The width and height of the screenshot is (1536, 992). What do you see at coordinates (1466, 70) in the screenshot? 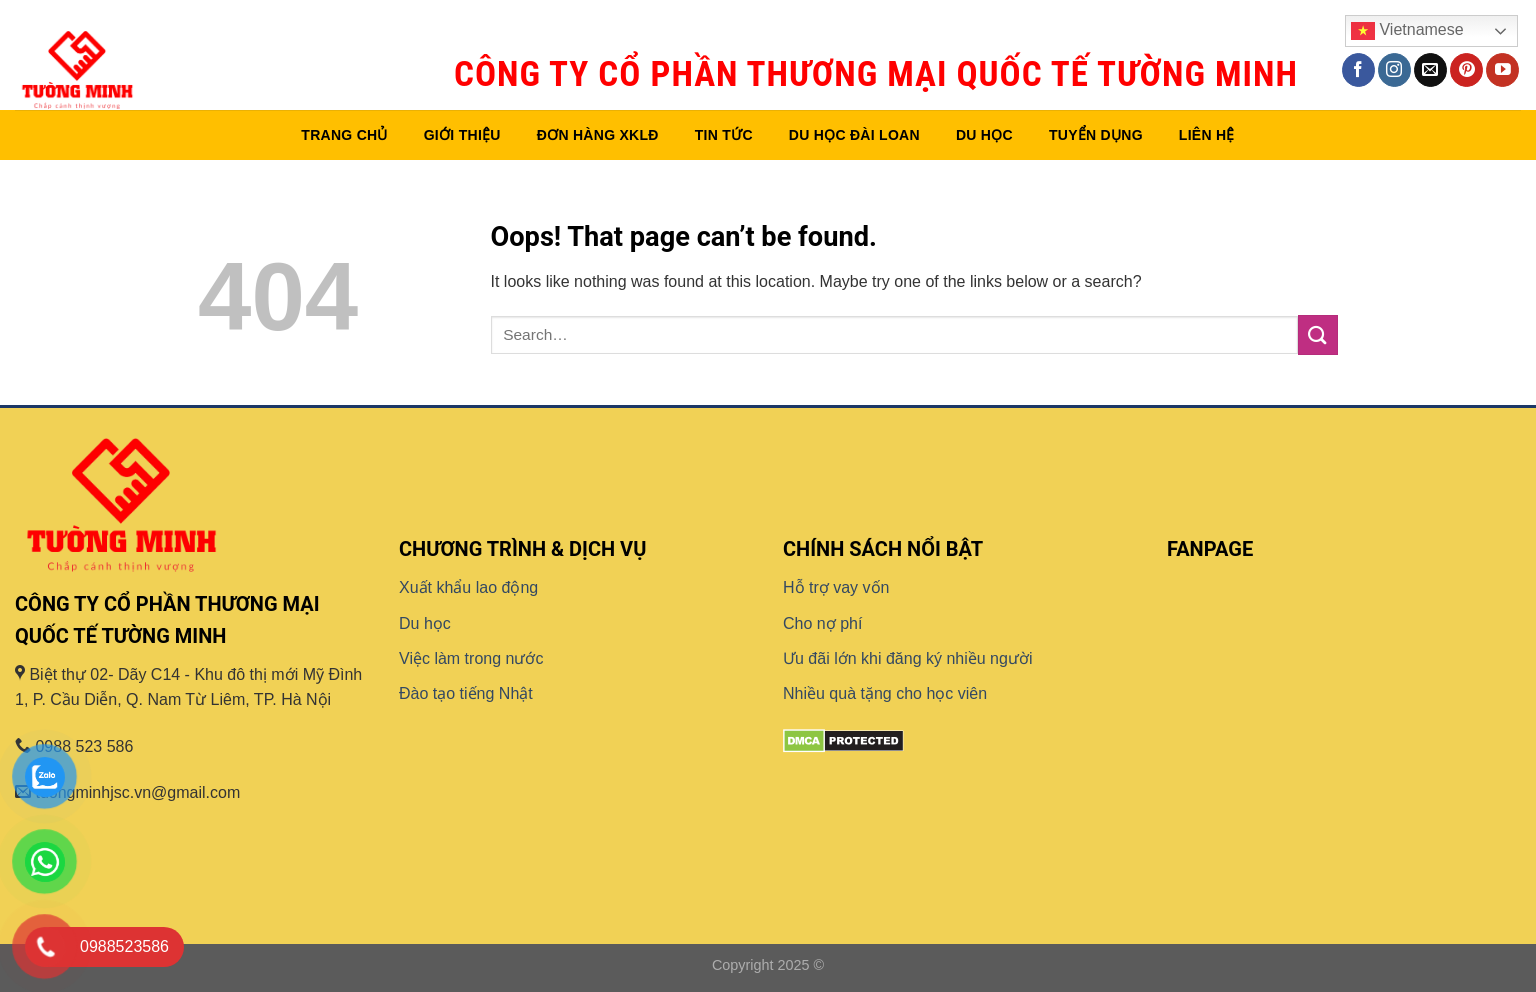
I see `[Follow on Pinterest]` at bounding box center [1466, 70].